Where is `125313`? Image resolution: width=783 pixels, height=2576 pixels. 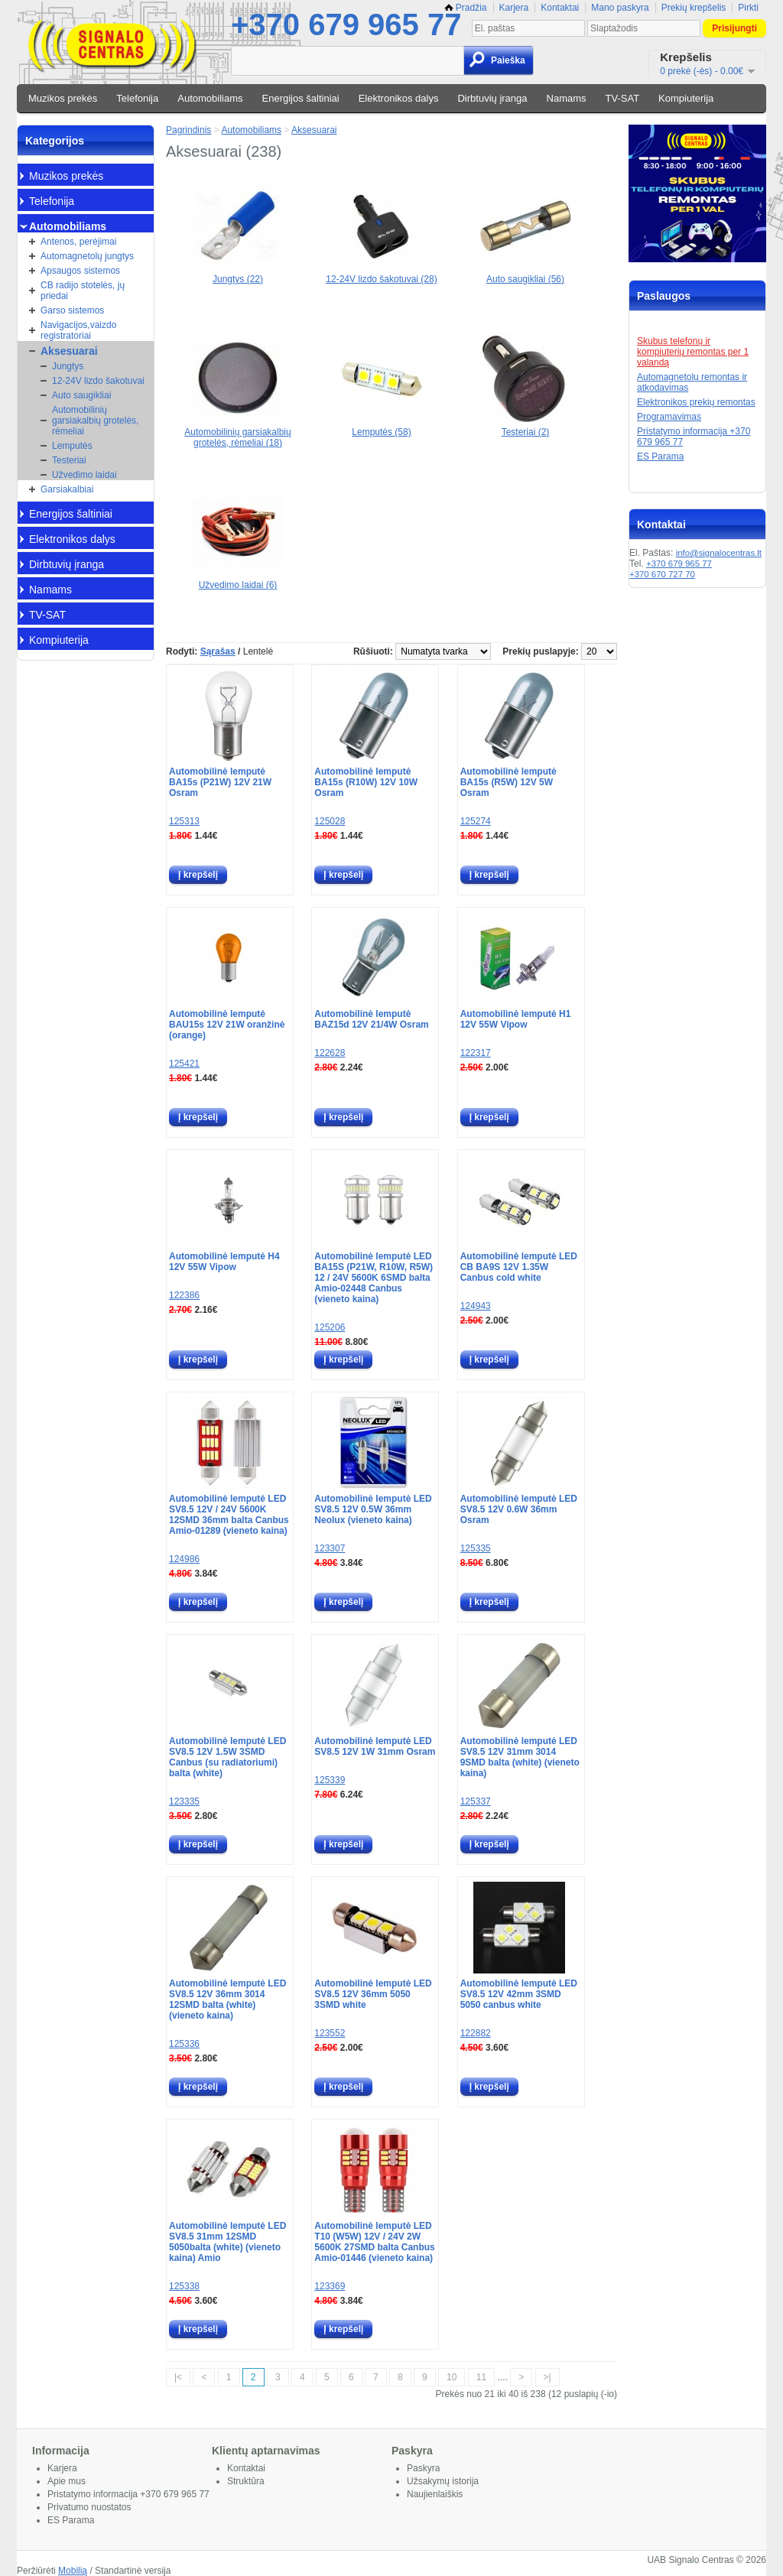
125313 is located at coordinates (184, 821).